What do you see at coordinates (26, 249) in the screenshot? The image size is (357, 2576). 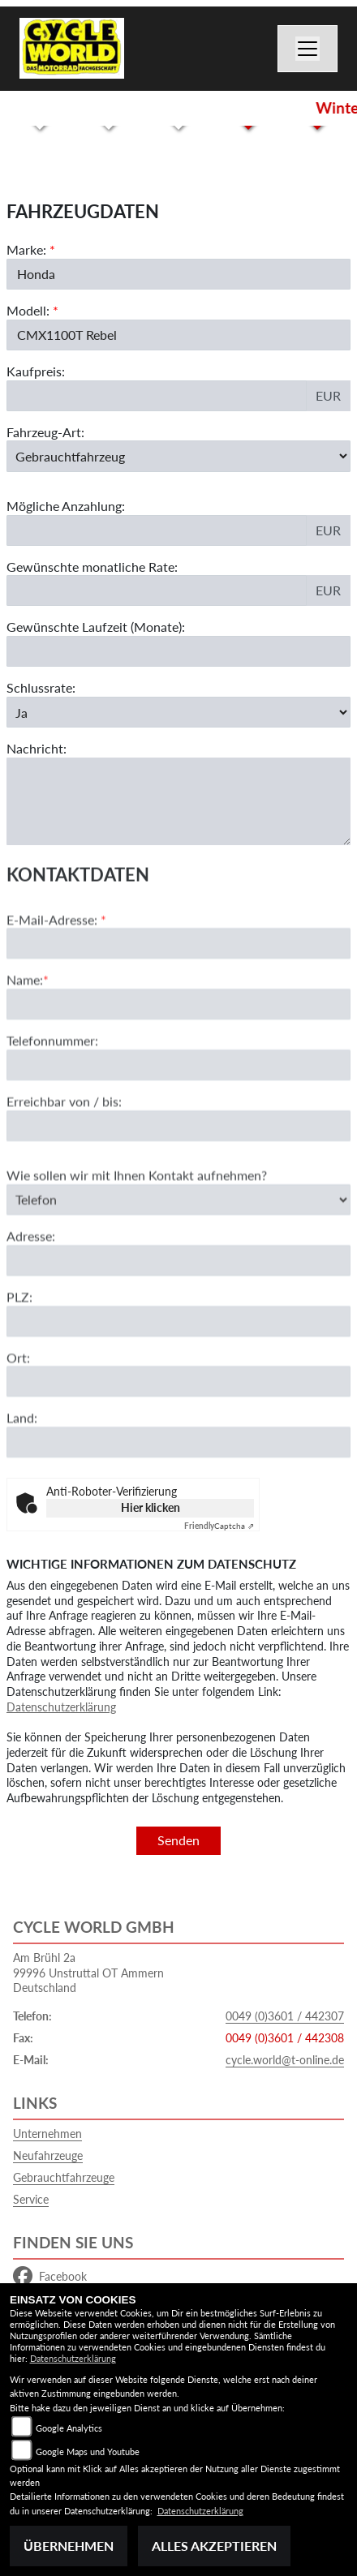 I see `Marke:` at bounding box center [26, 249].